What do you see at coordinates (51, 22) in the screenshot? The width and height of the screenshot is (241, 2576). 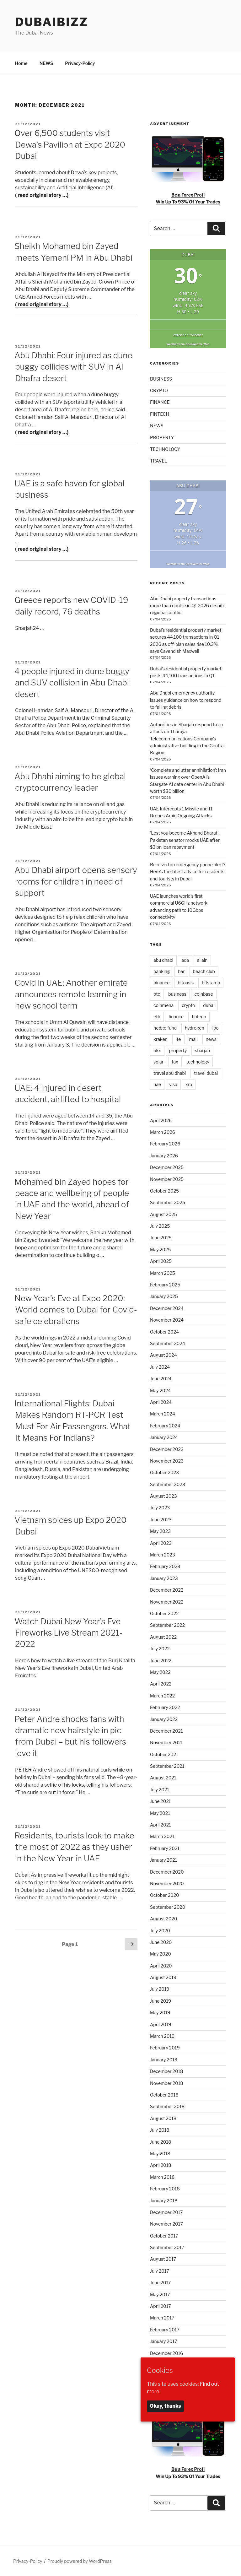 I see `DubaiBiZZ` at bounding box center [51, 22].